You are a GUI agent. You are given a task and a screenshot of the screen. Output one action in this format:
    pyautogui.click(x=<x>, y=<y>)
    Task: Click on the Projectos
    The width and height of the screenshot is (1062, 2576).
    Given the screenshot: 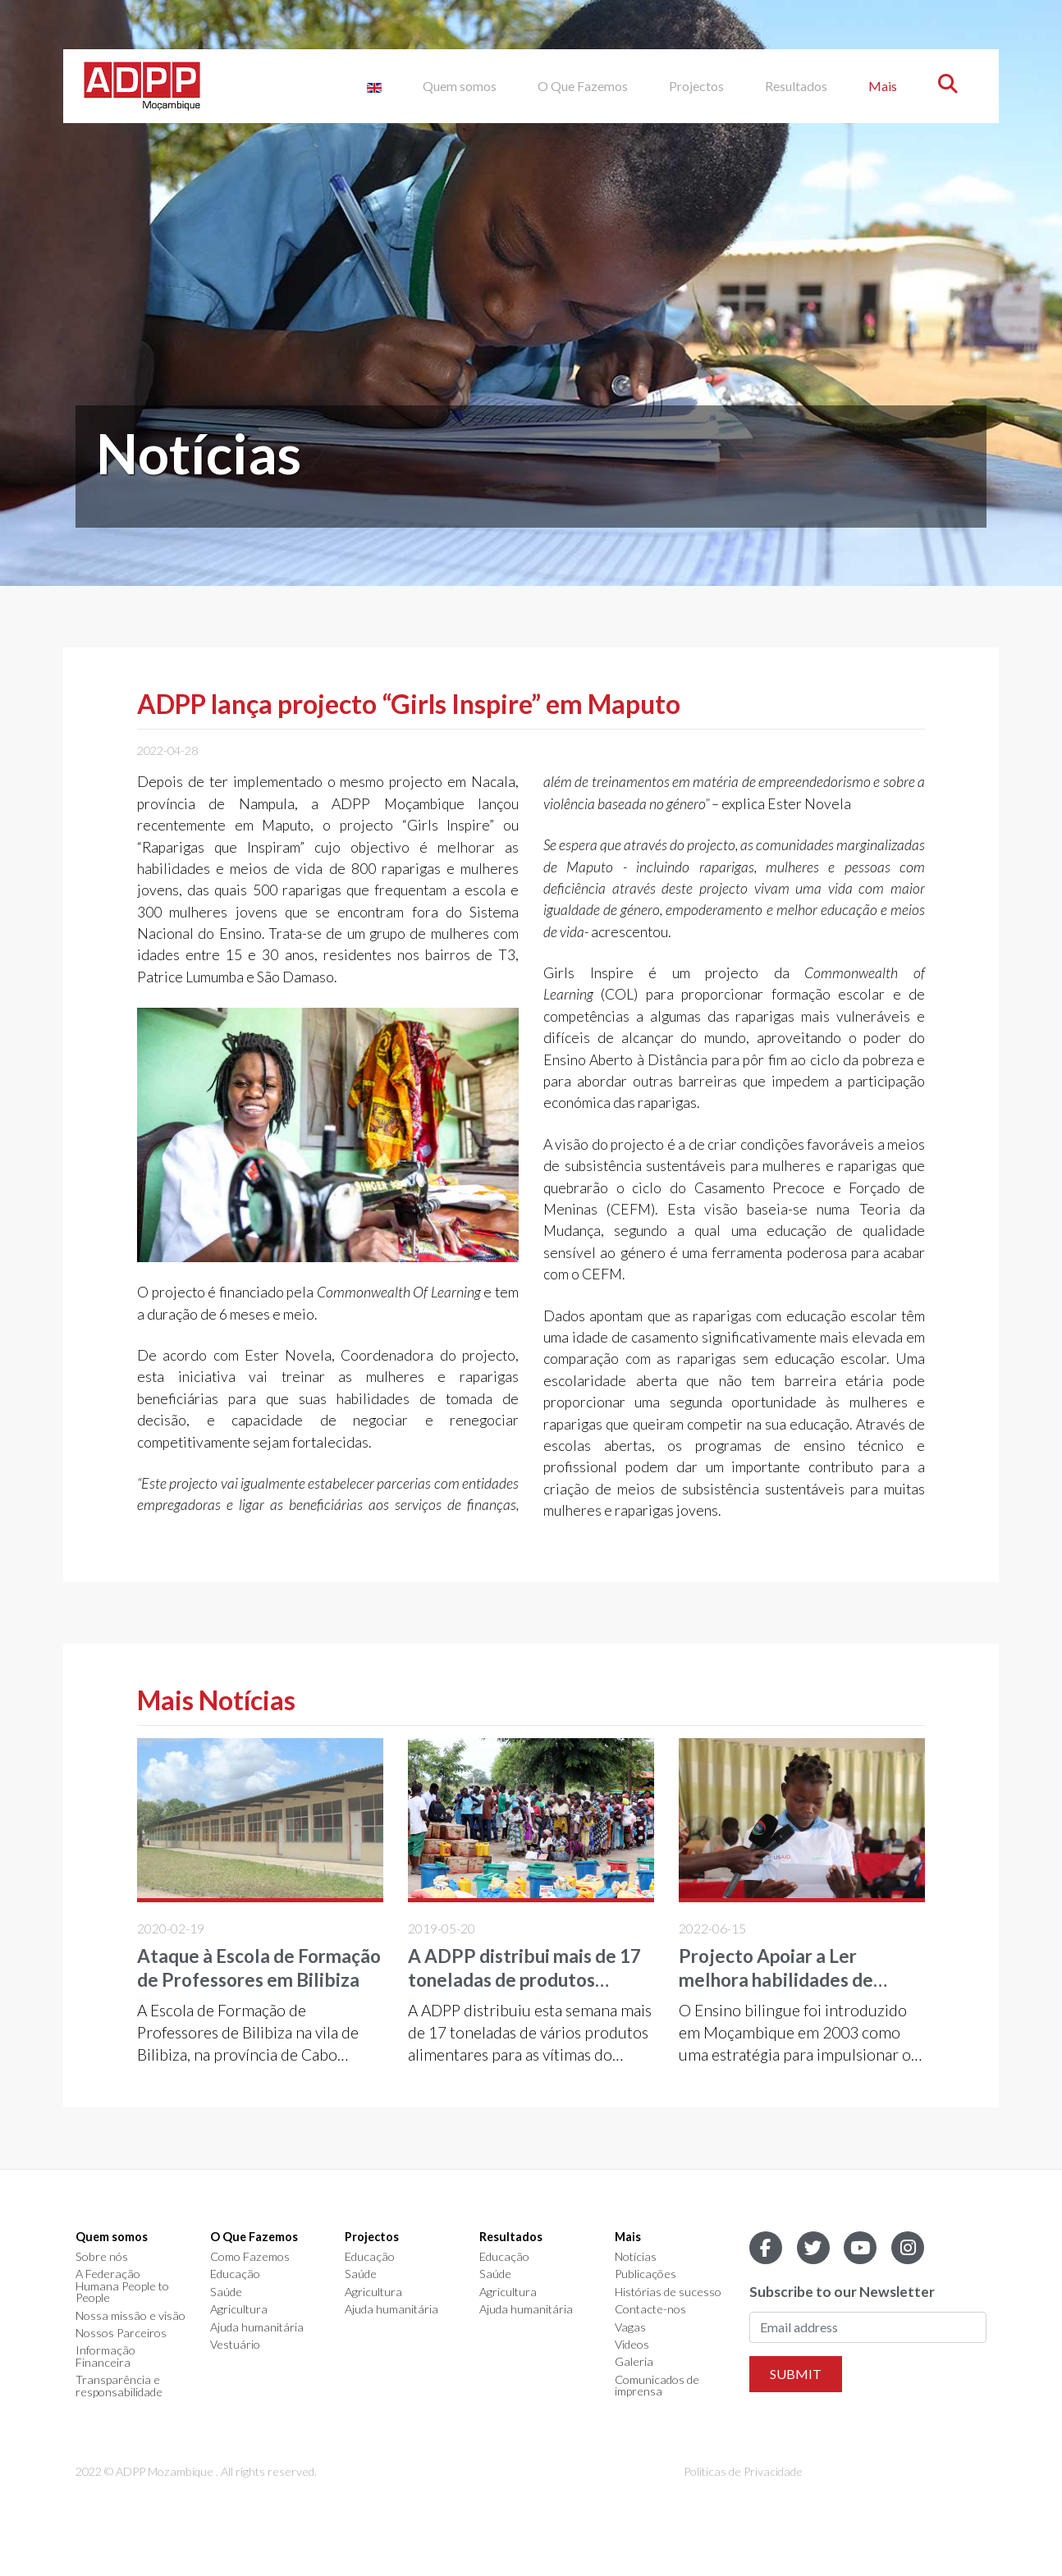 What is the action you would take?
    pyautogui.click(x=696, y=86)
    